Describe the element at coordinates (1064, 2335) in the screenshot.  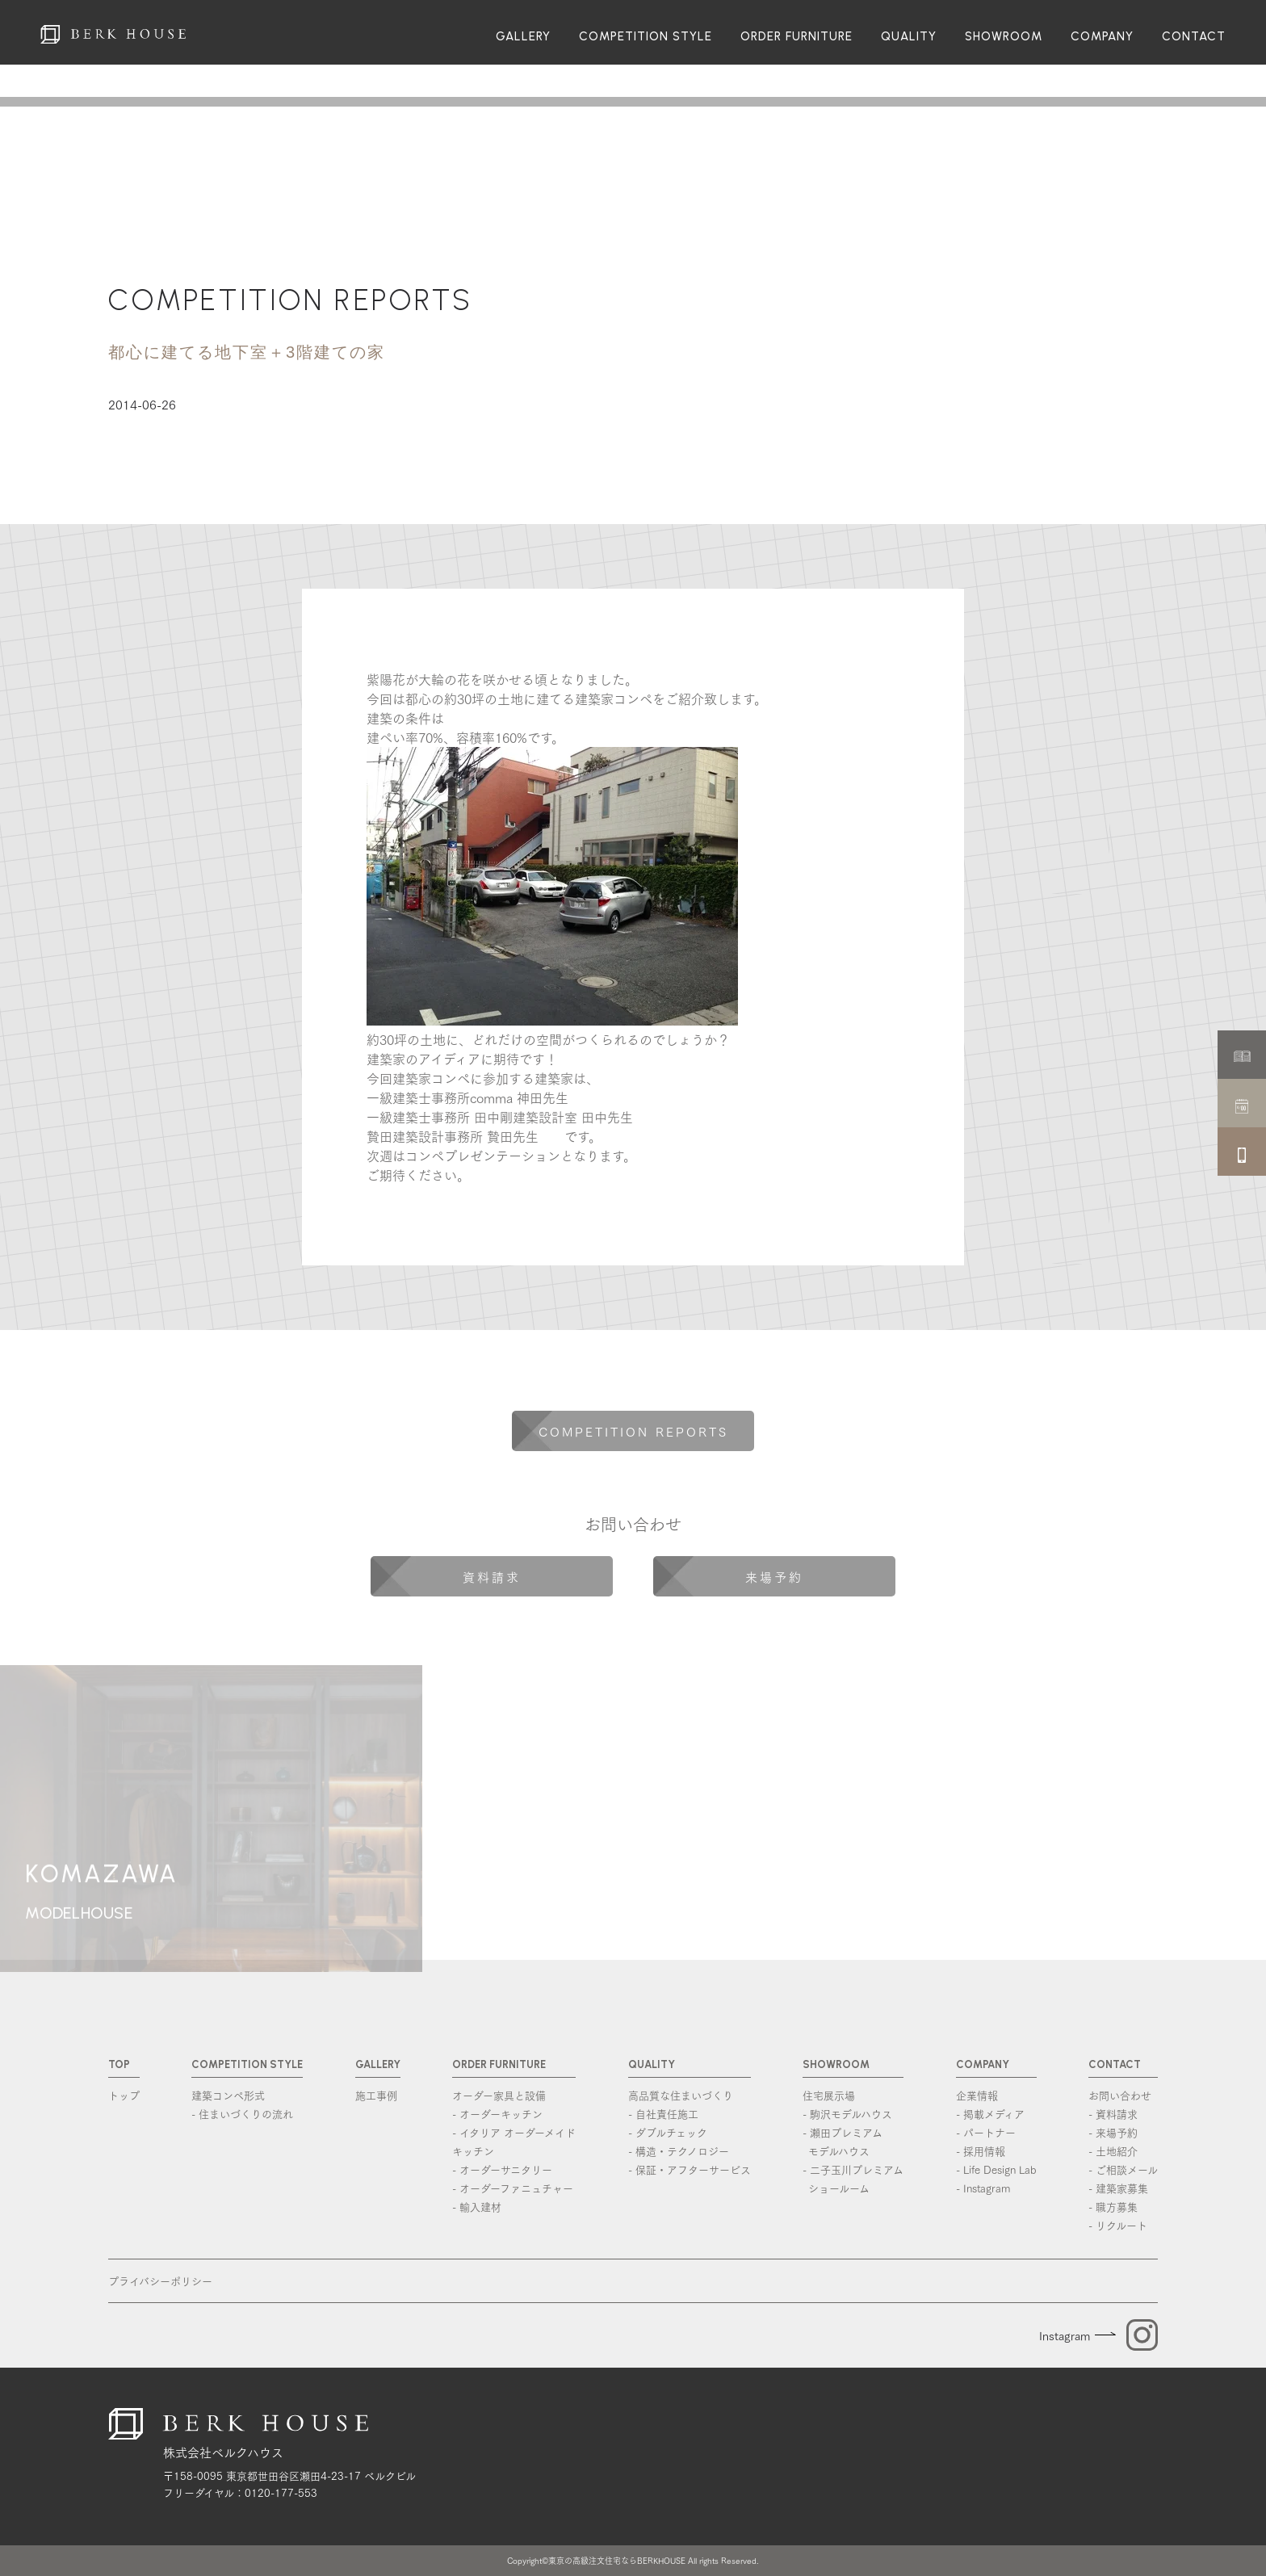
I see `Instagram` at that location.